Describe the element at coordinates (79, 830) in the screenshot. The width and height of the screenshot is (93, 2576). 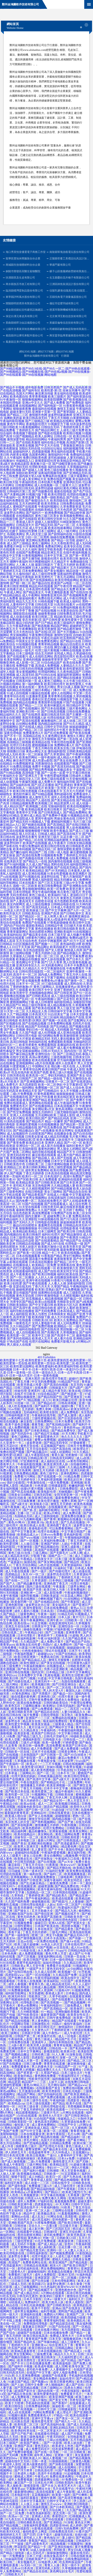
I see `国产成人v三级` at that location.